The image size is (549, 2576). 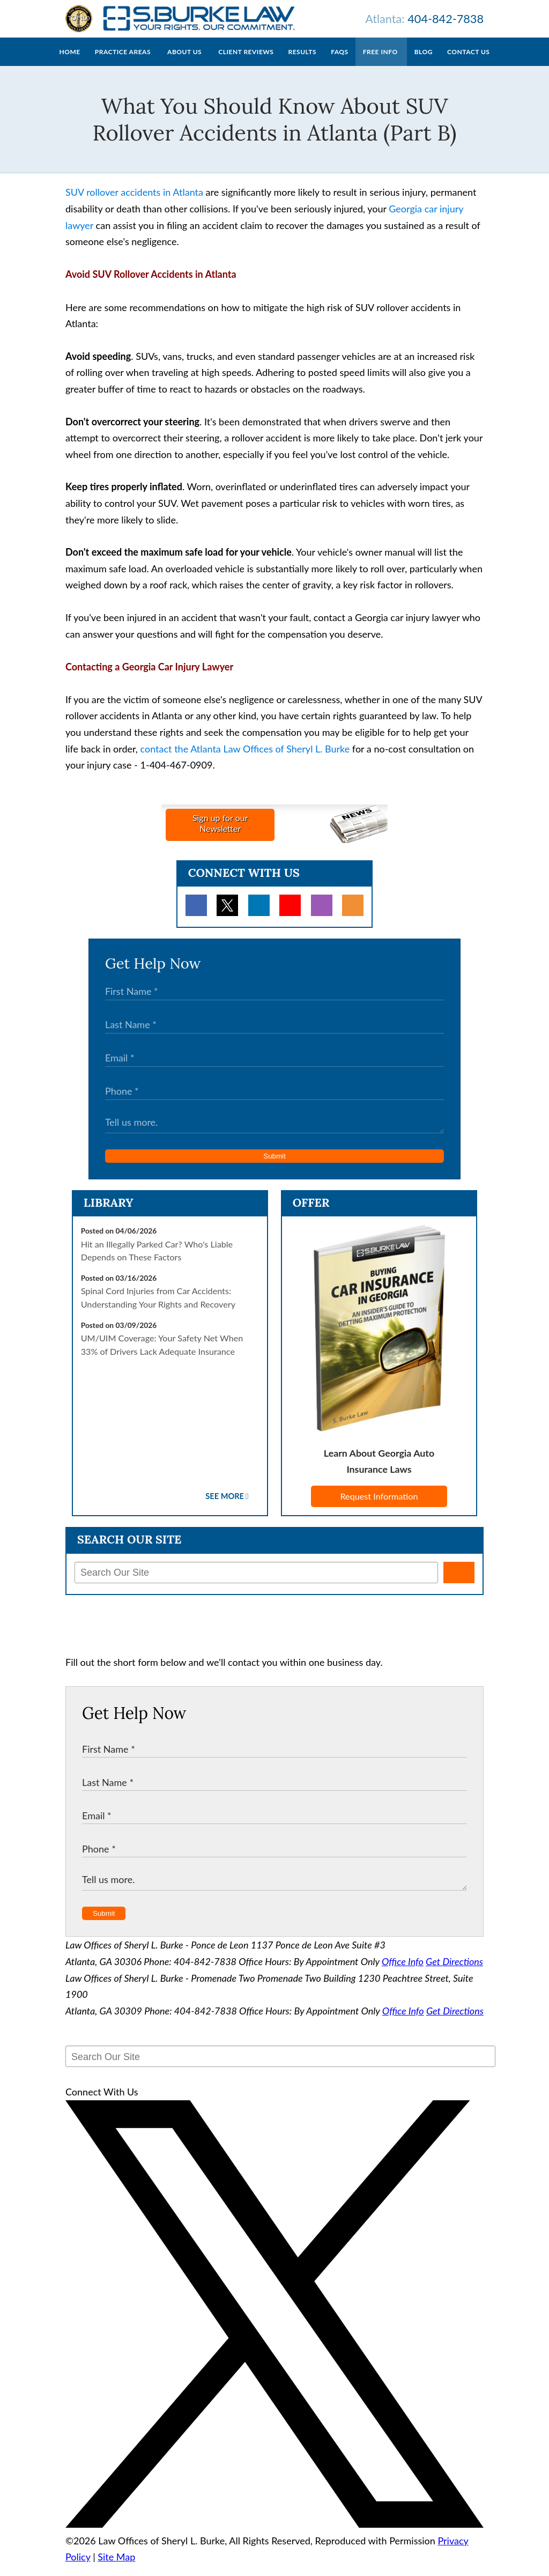 I want to click on Home, so click(x=70, y=62).